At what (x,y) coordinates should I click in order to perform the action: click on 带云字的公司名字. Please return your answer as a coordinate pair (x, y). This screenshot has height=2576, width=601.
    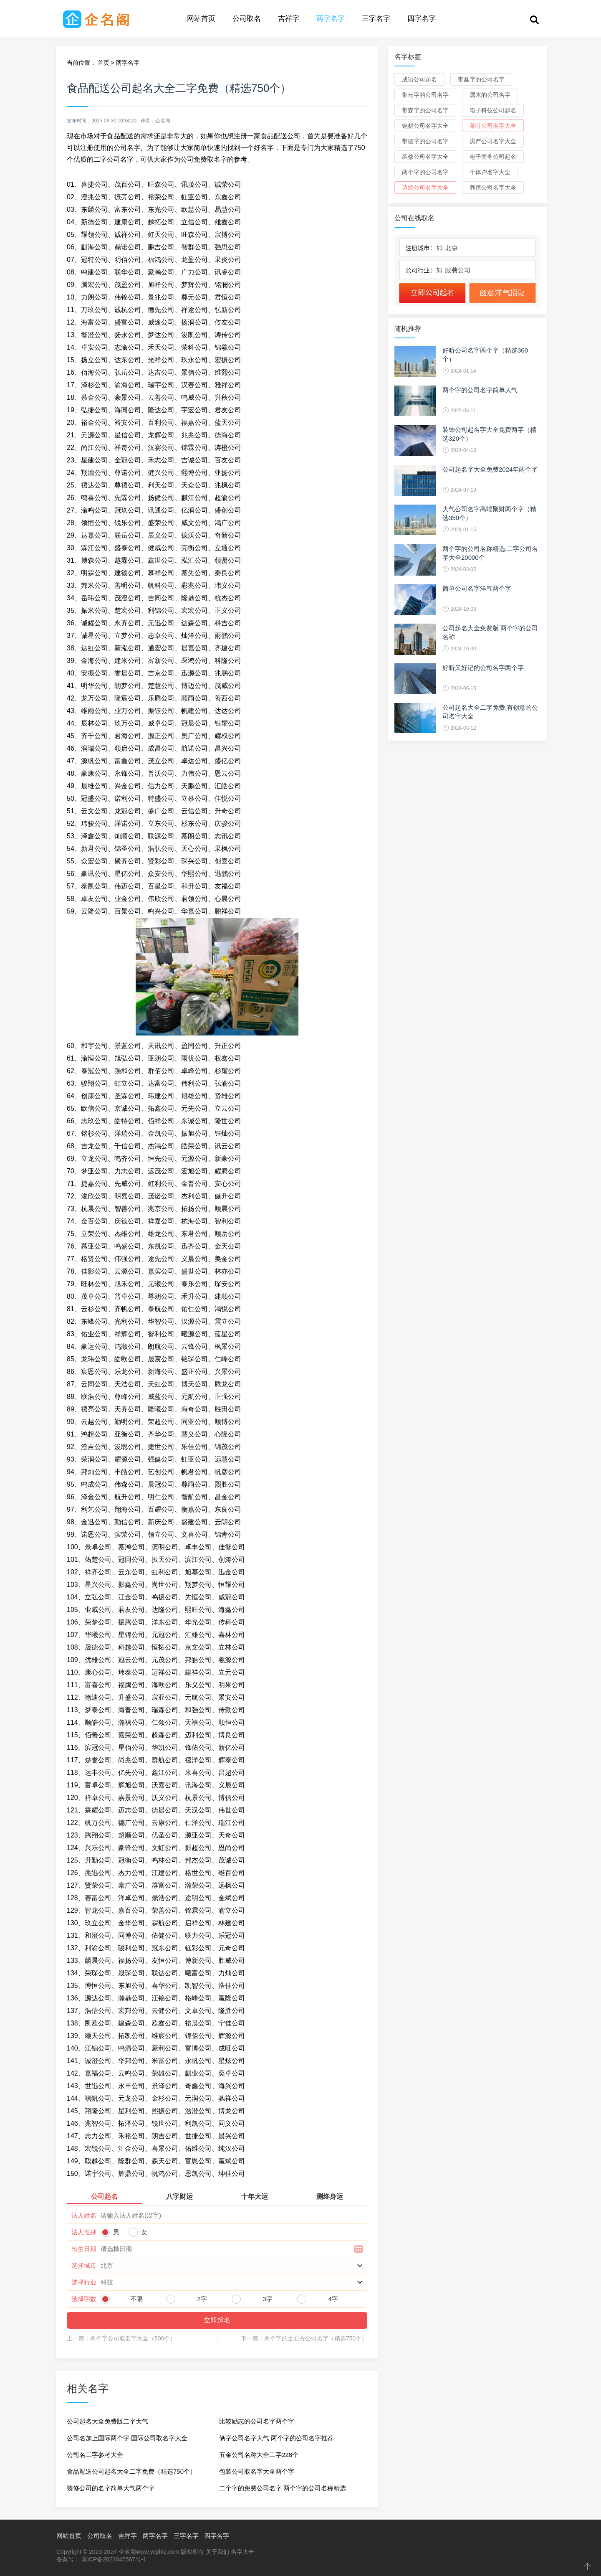
    Looking at the image, I should click on (425, 94).